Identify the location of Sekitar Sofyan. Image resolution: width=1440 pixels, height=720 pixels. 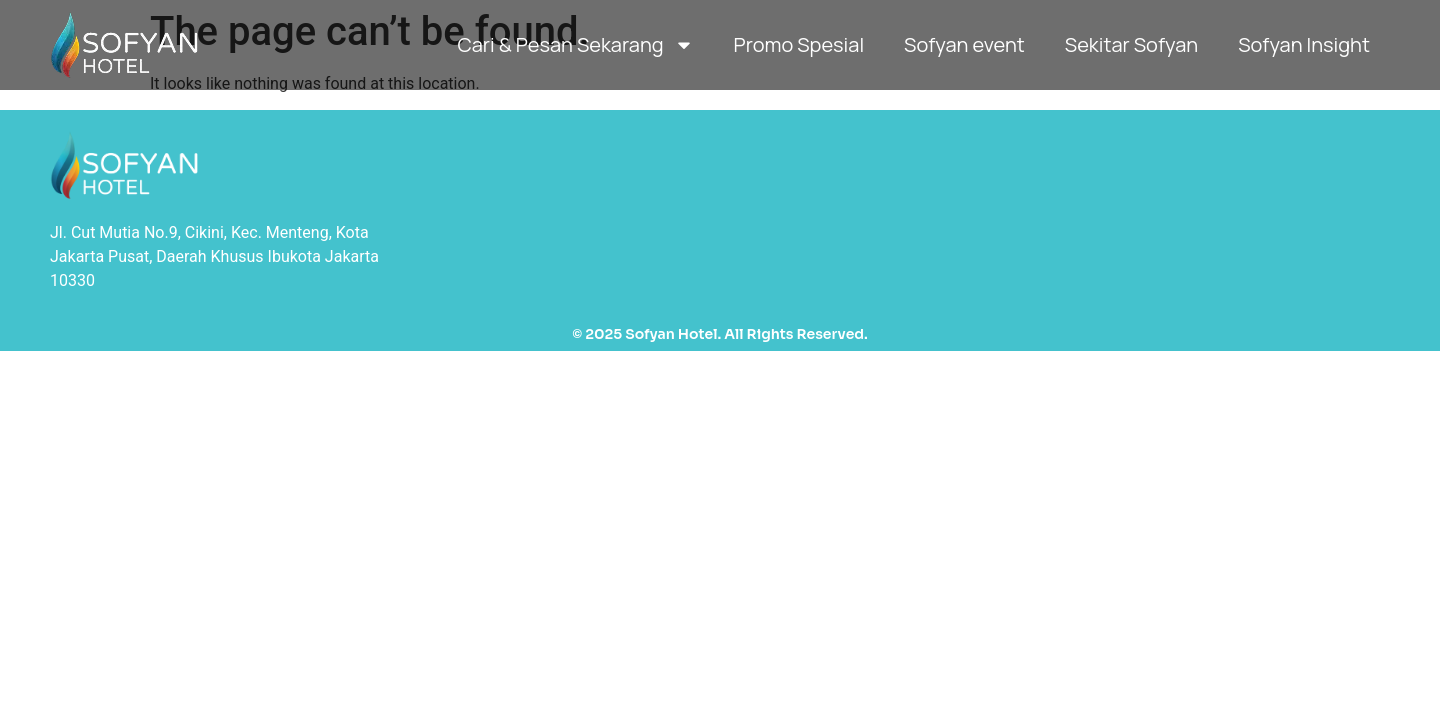
(1131, 44).